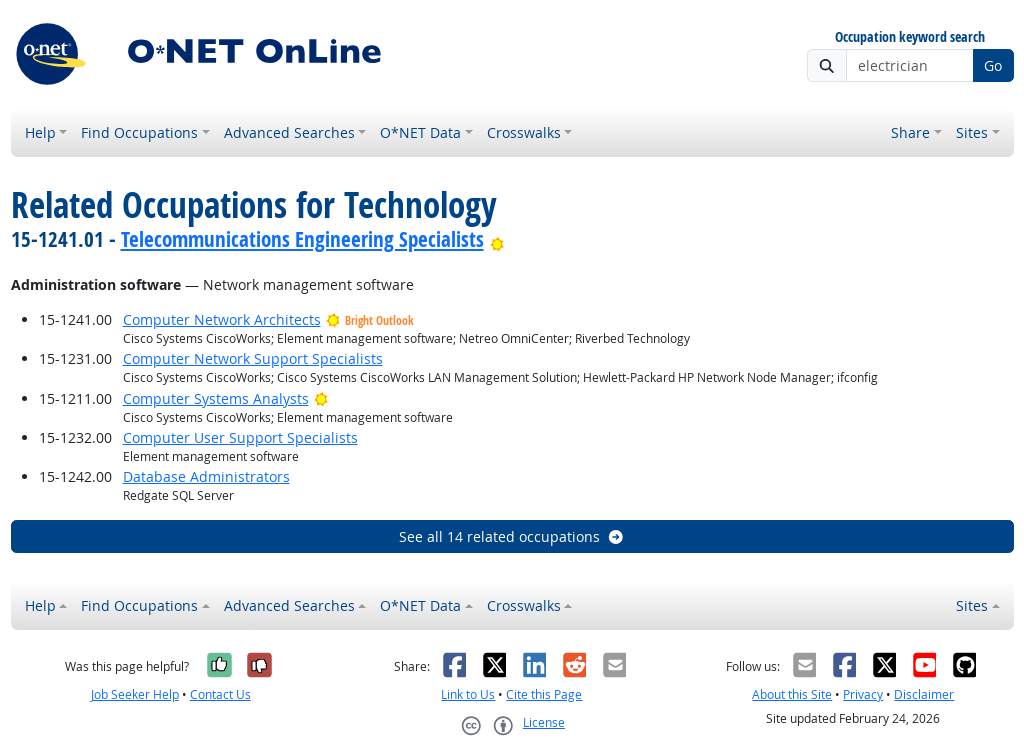 This screenshot has height=746, width=1024. What do you see at coordinates (512, 536) in the screenshot?
I see `See all 14 related occupations` at bounding box center [512, 536].